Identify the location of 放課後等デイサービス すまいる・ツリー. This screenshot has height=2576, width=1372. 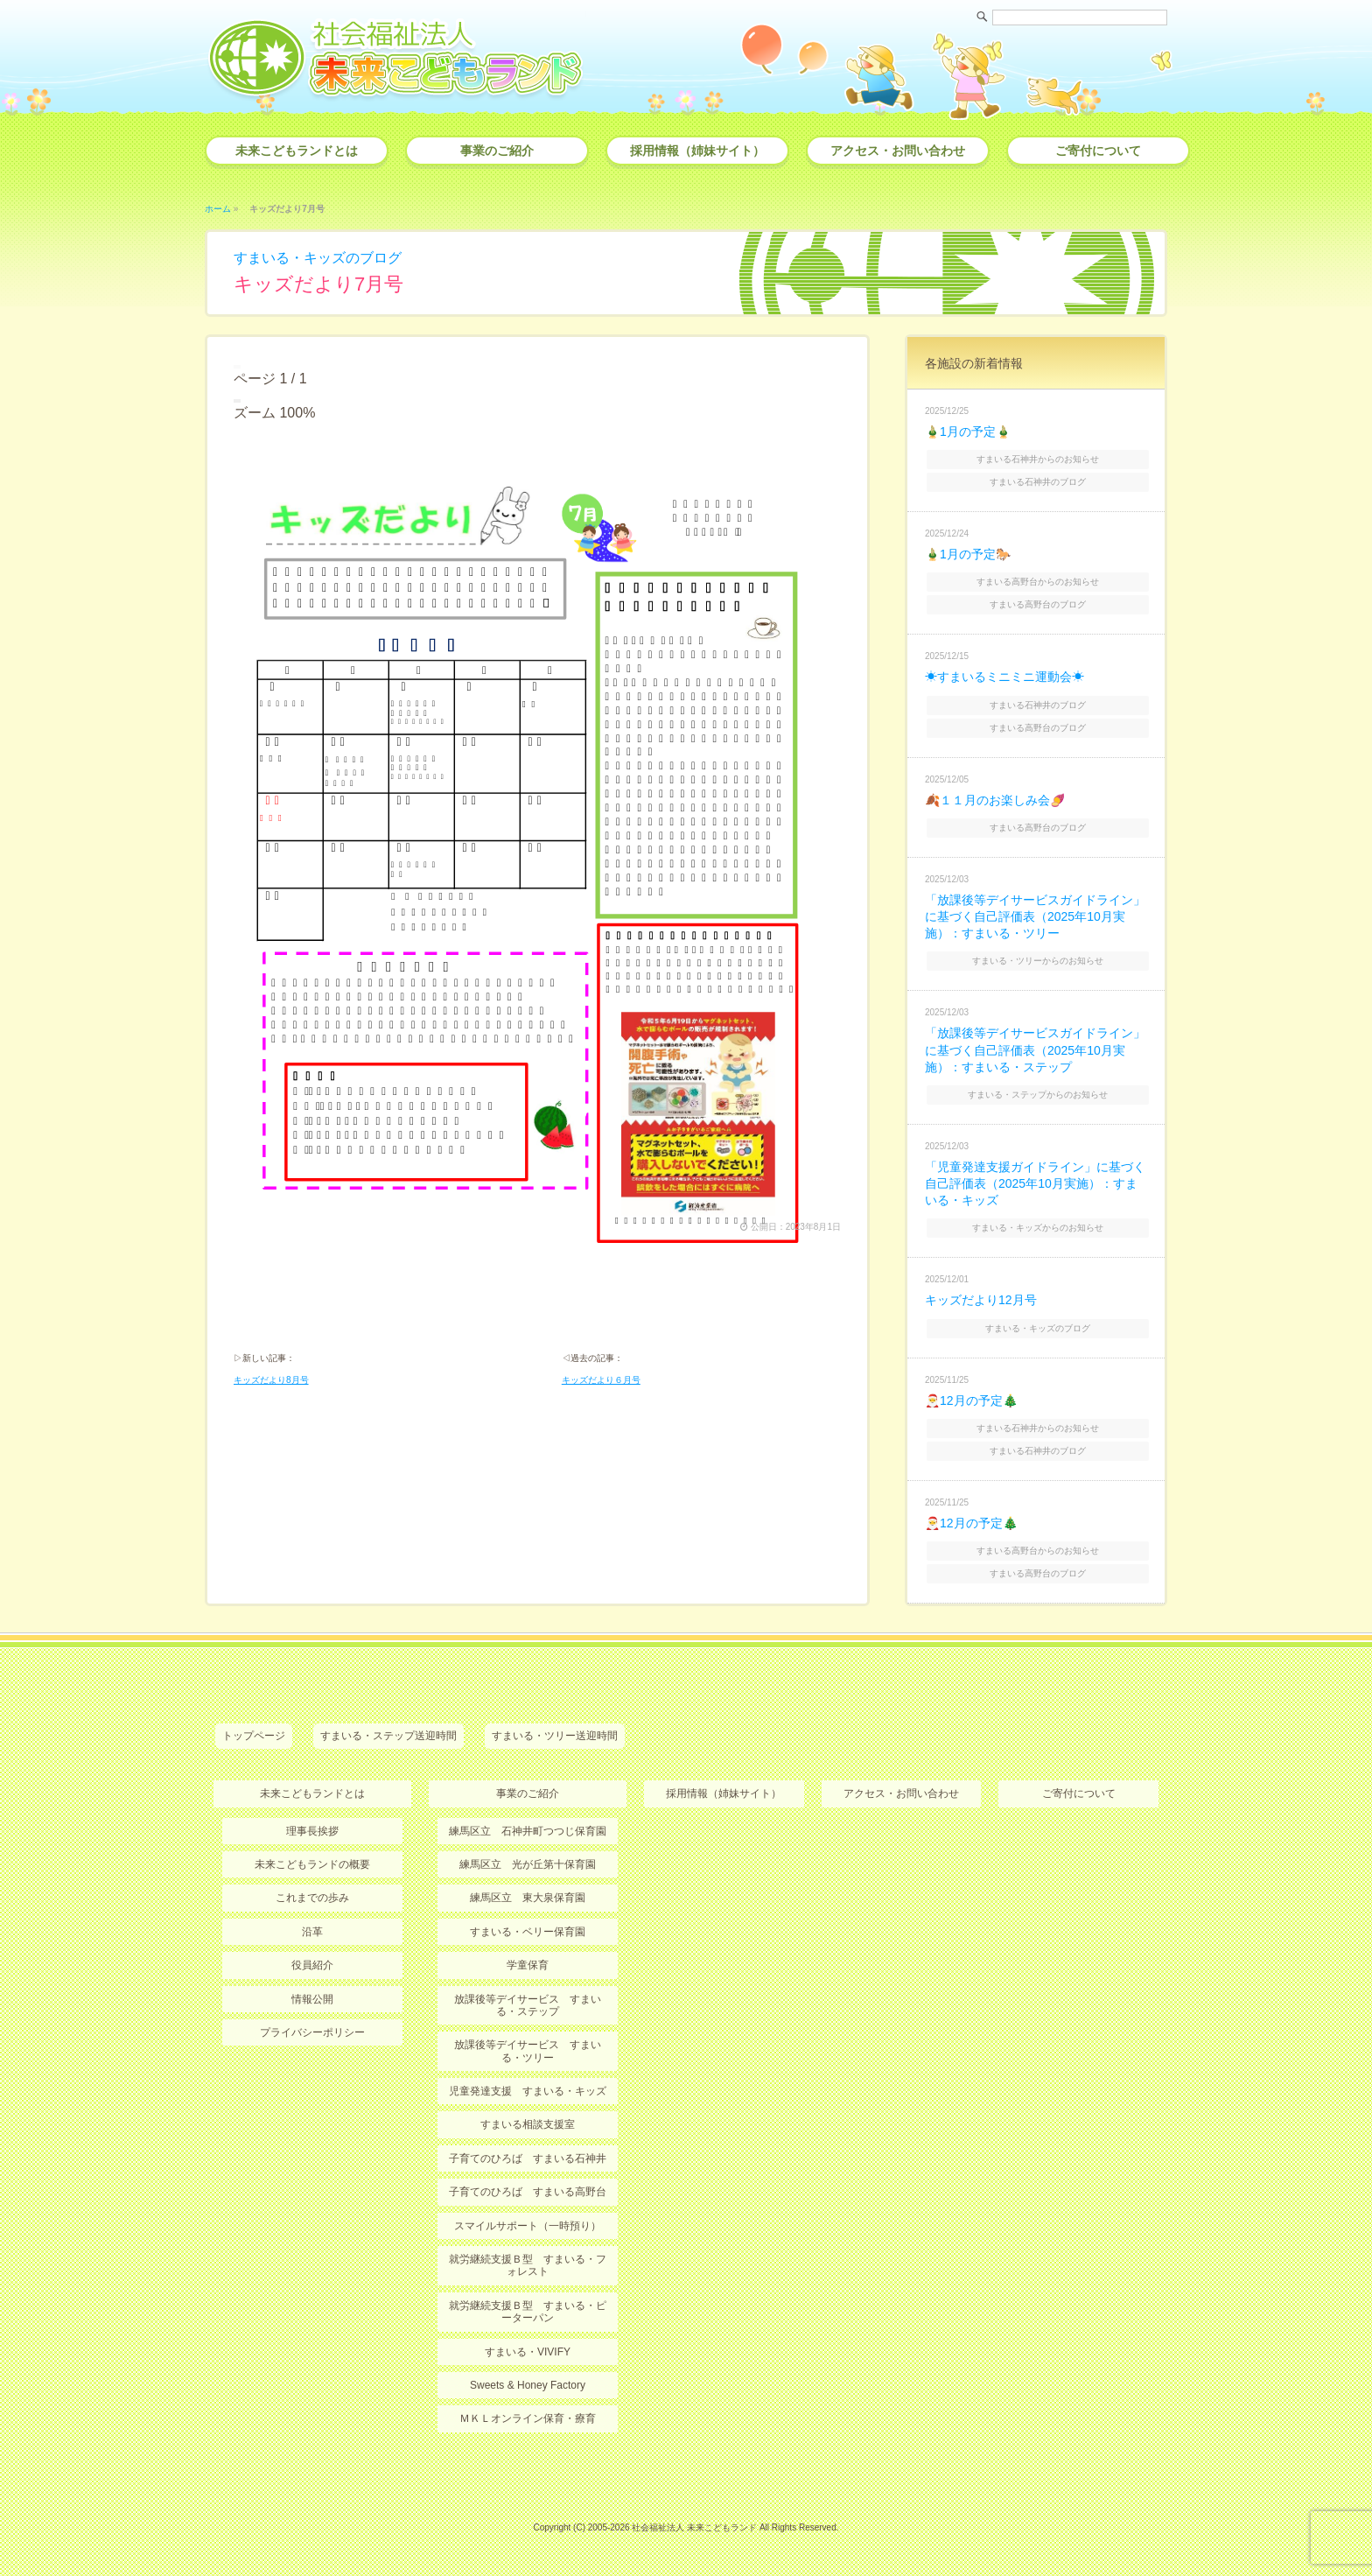
(527, 2051).